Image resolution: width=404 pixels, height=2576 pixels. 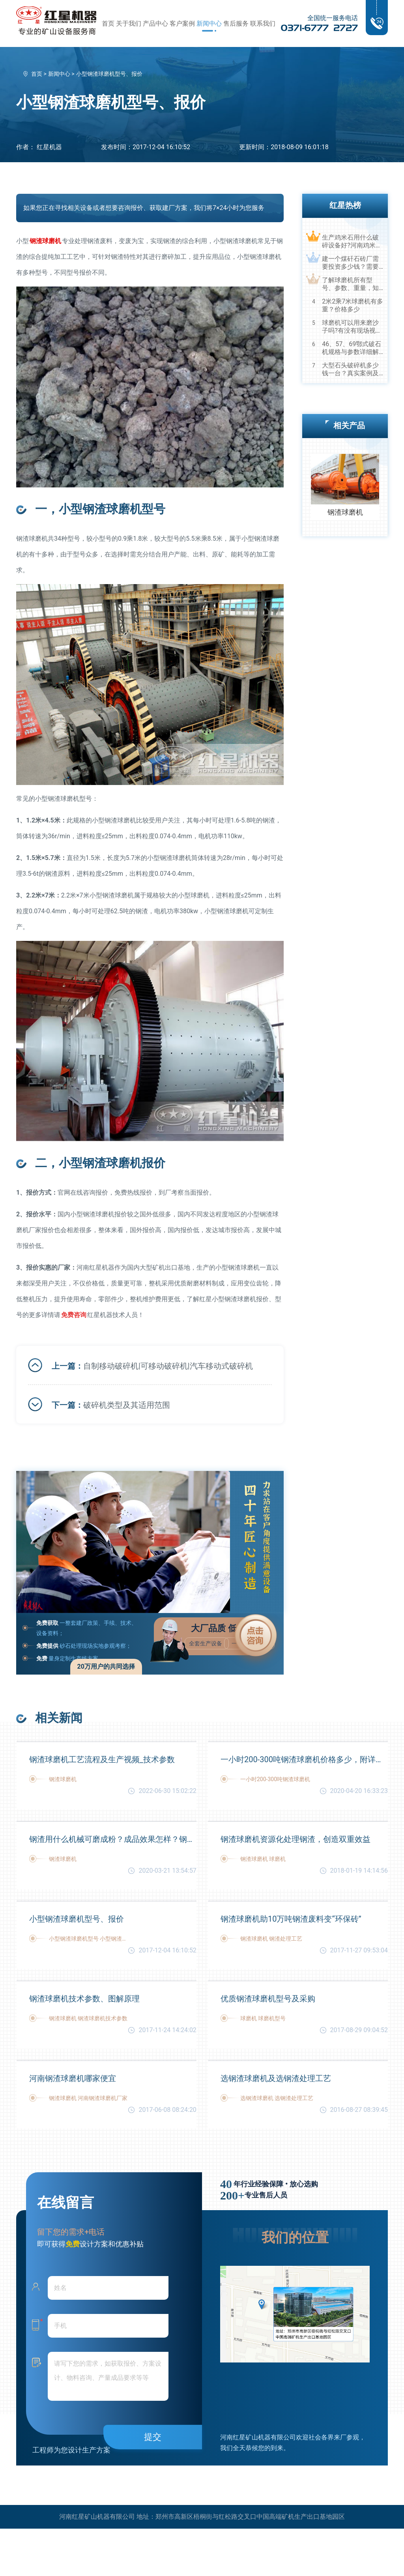 I want to click on 优质钢渣球磨机型号及采购, so click(x=268, y=1998).